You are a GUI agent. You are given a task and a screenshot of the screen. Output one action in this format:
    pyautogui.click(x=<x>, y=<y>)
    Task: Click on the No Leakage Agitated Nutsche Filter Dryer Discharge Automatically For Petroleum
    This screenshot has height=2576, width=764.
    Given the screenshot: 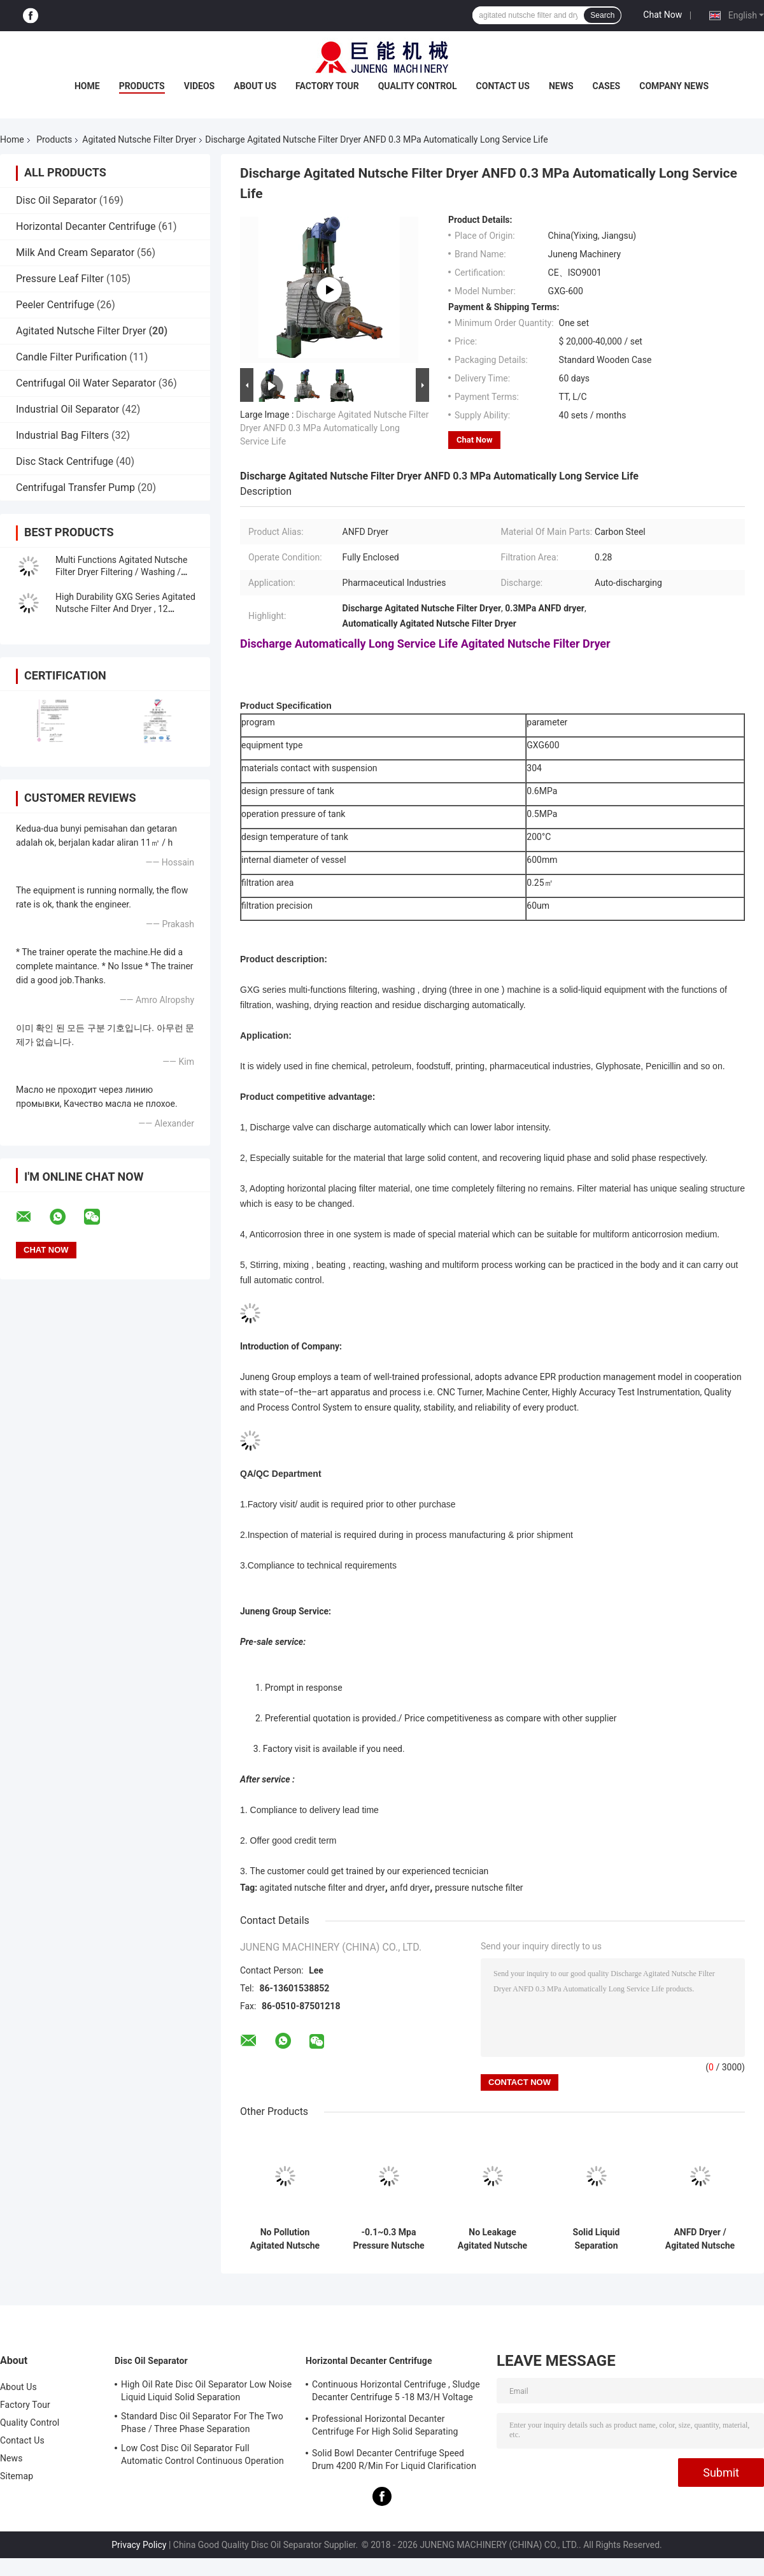 What is the action you would take?
    pyautogui.click(x=492, y=2239)
    